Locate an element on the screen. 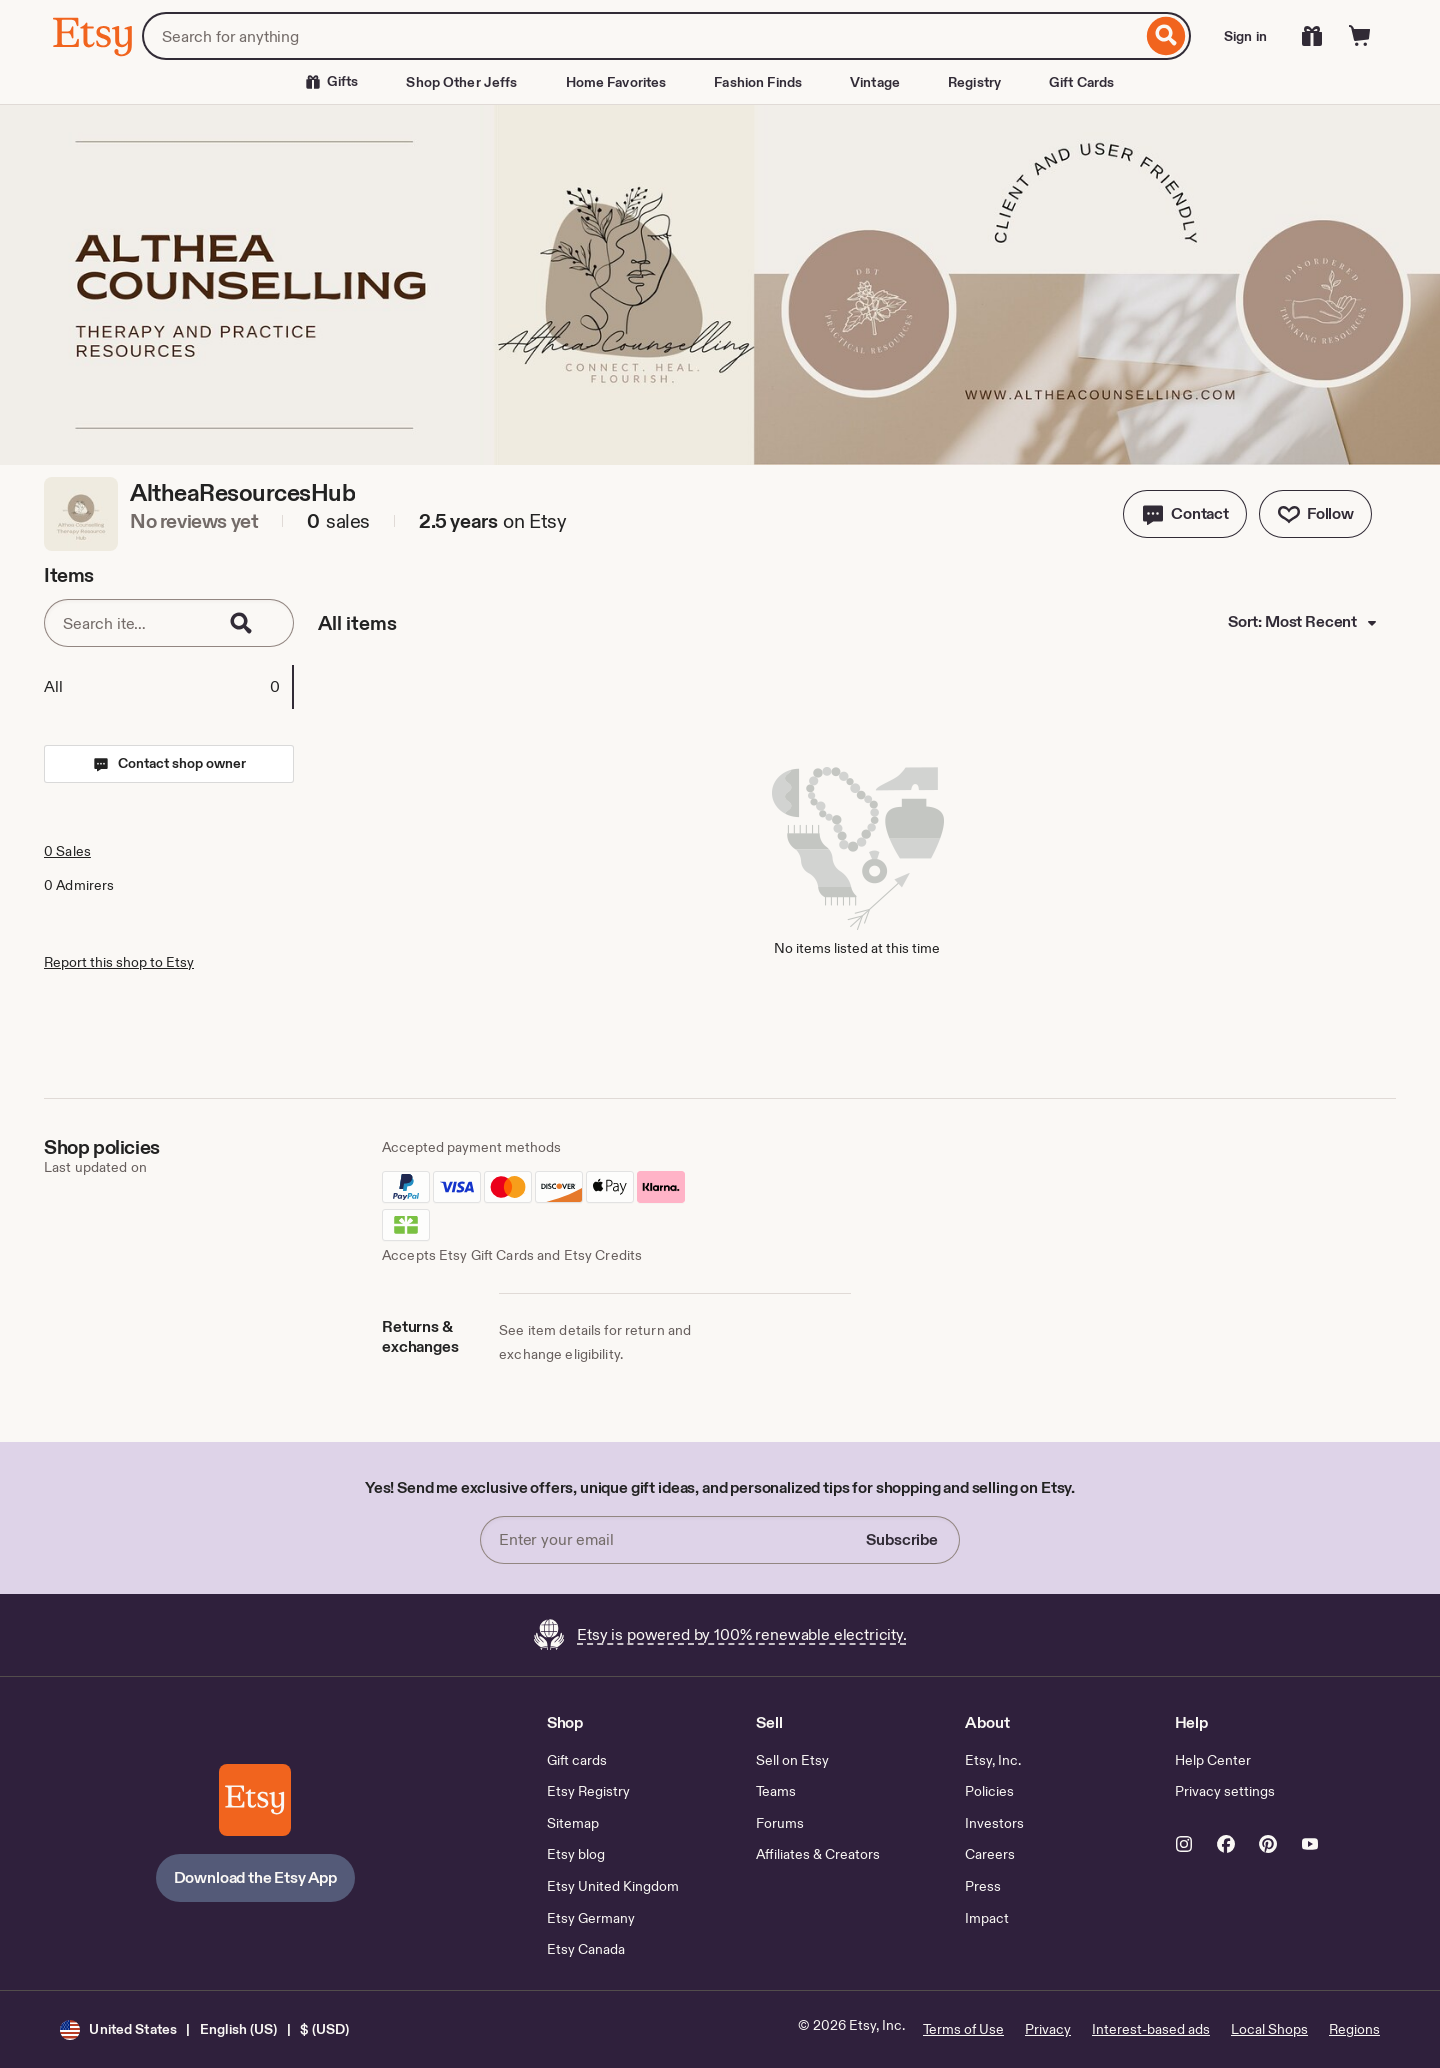 The height and width of the screenshot is (2068, 1440). Terms of Use is located at coordinates (963, 2029).